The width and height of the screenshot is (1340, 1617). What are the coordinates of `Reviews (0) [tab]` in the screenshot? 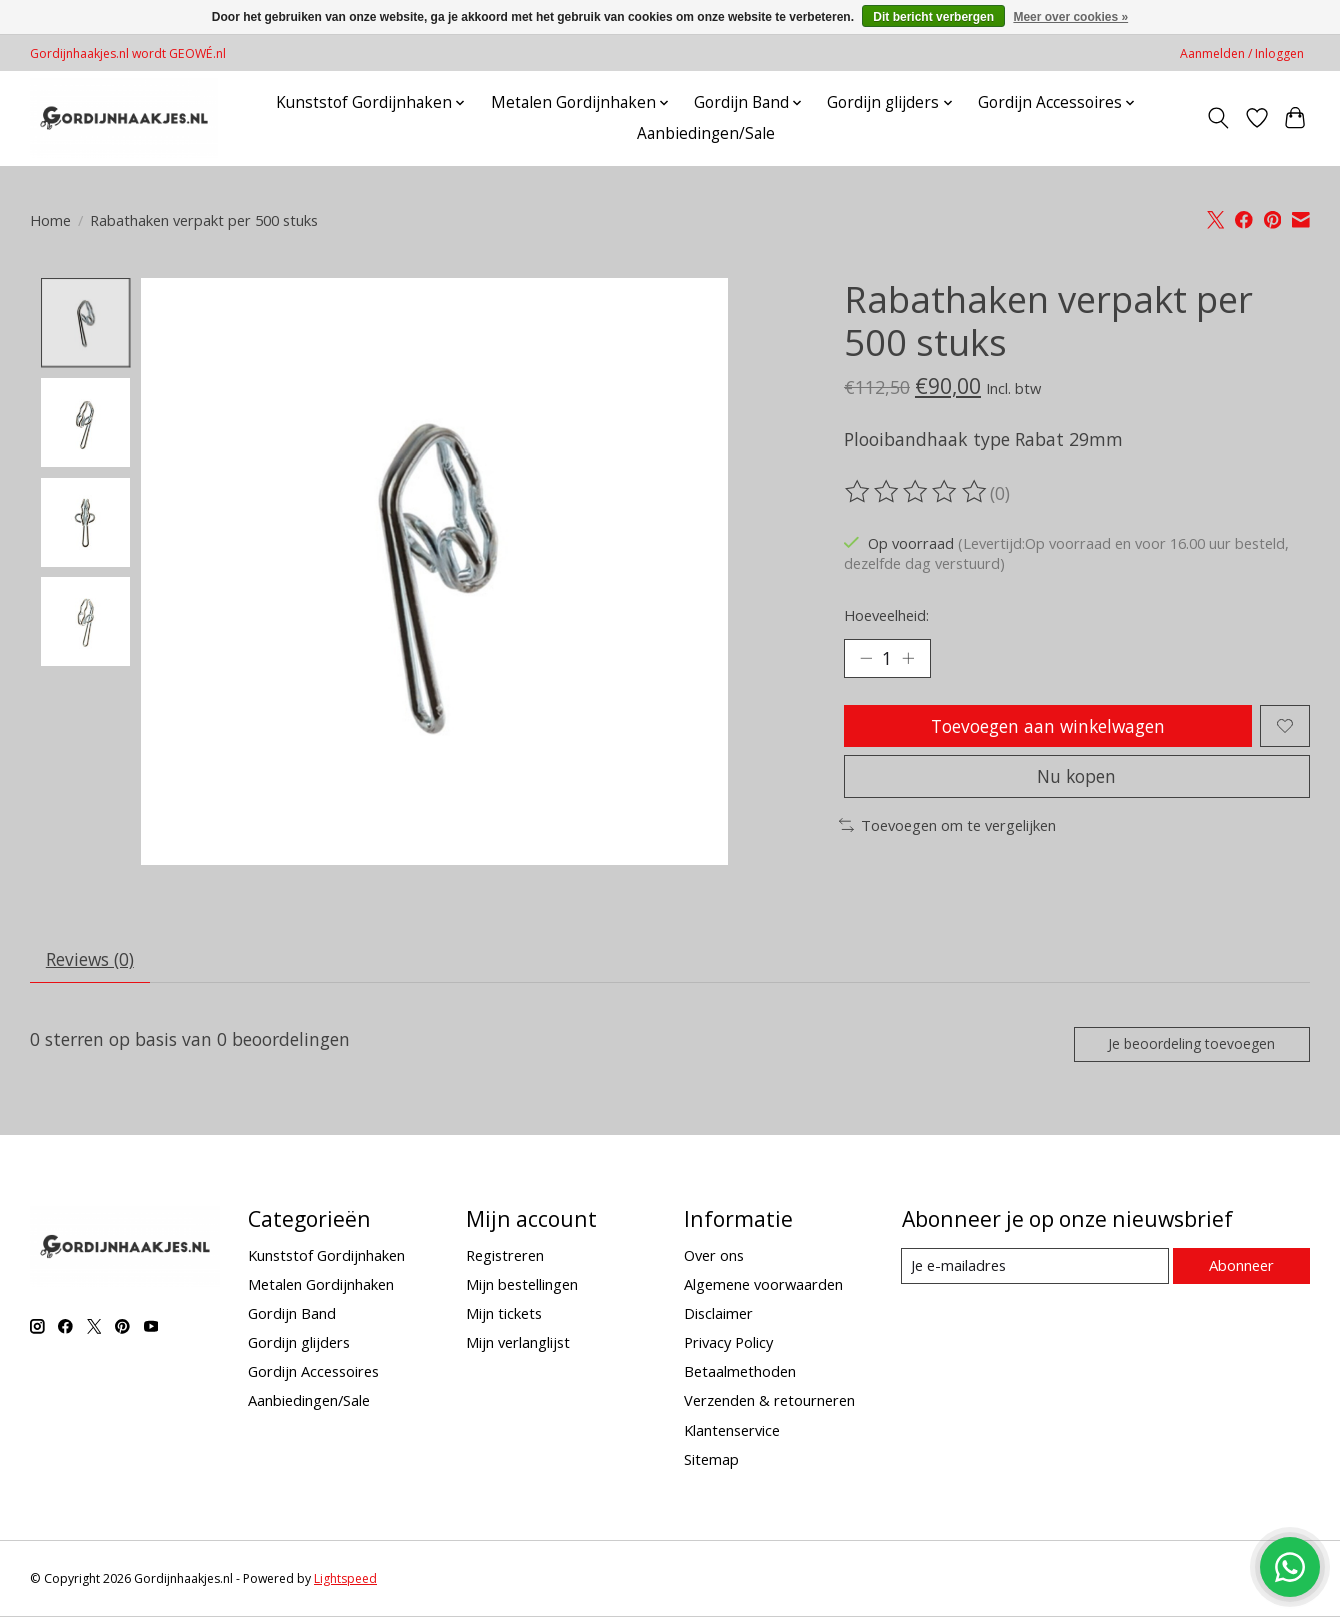 It's located at (91, 960).